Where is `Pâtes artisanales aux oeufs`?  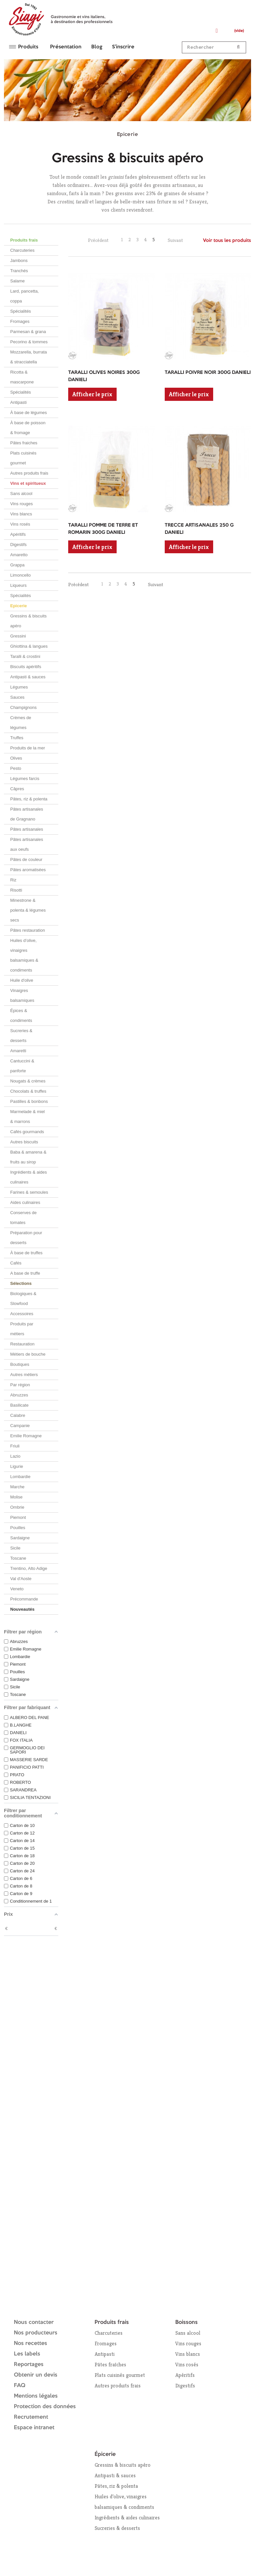 Pâtes artisanales aux oeufs is located at coordinates (26, 844).